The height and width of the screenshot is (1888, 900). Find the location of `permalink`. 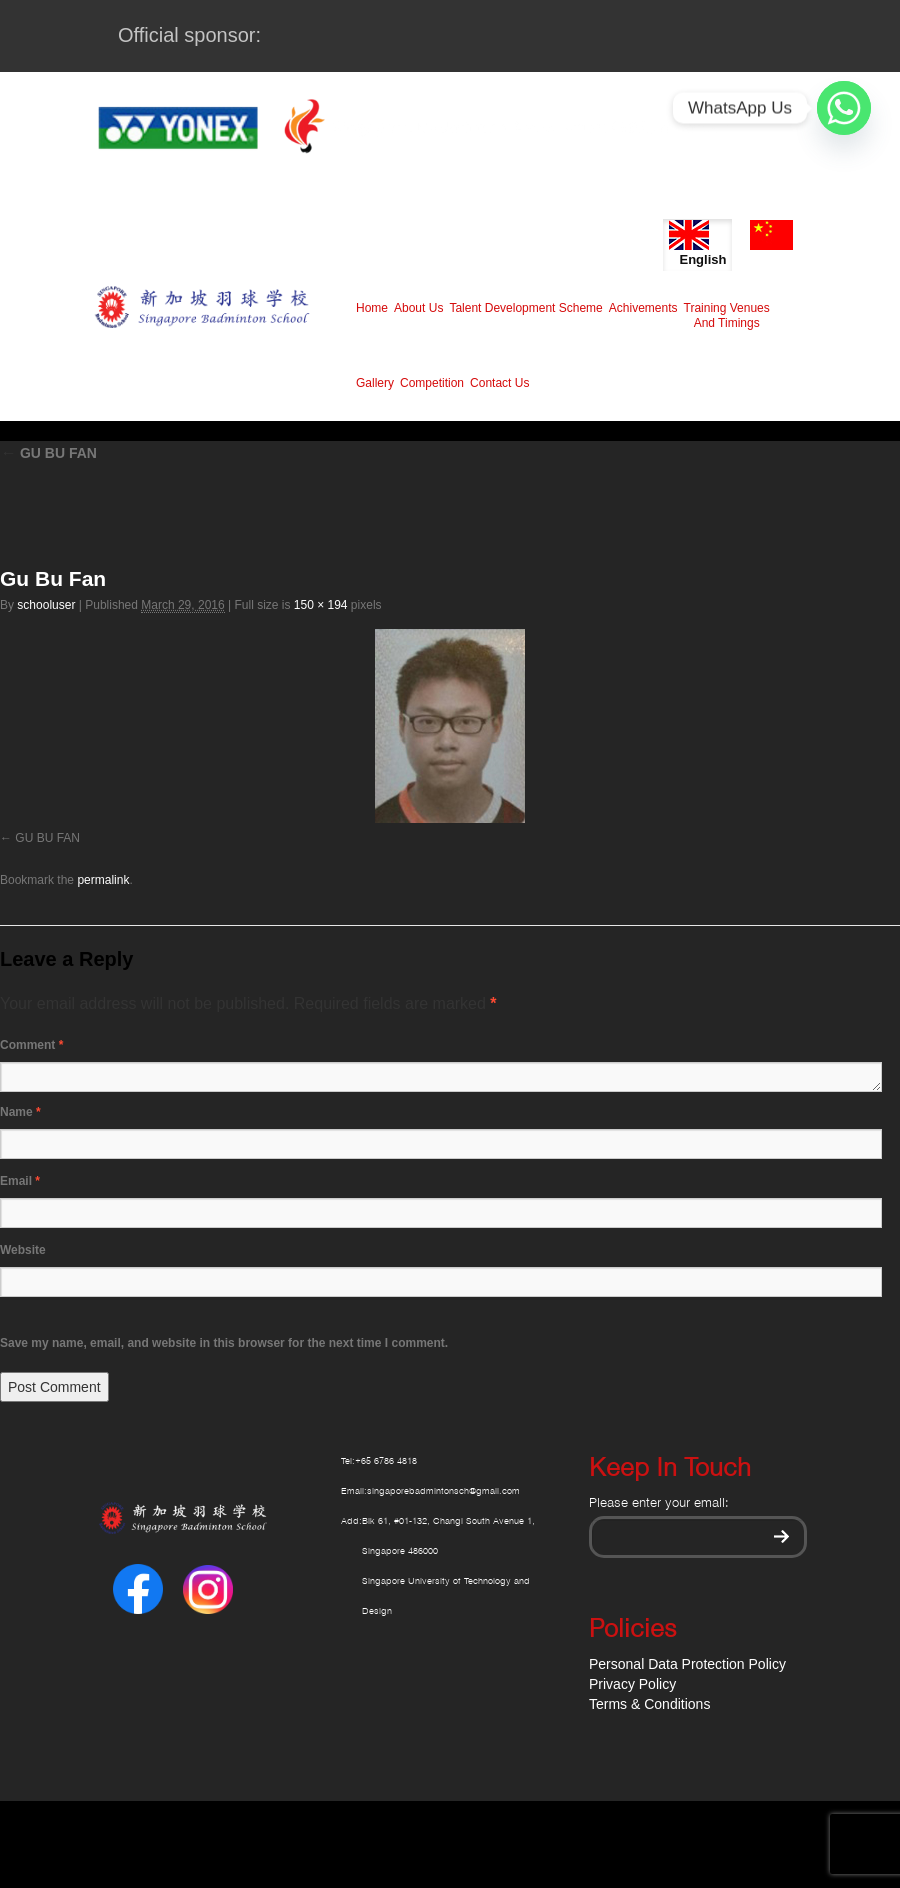

permalink is located at coordinates (103, 880).